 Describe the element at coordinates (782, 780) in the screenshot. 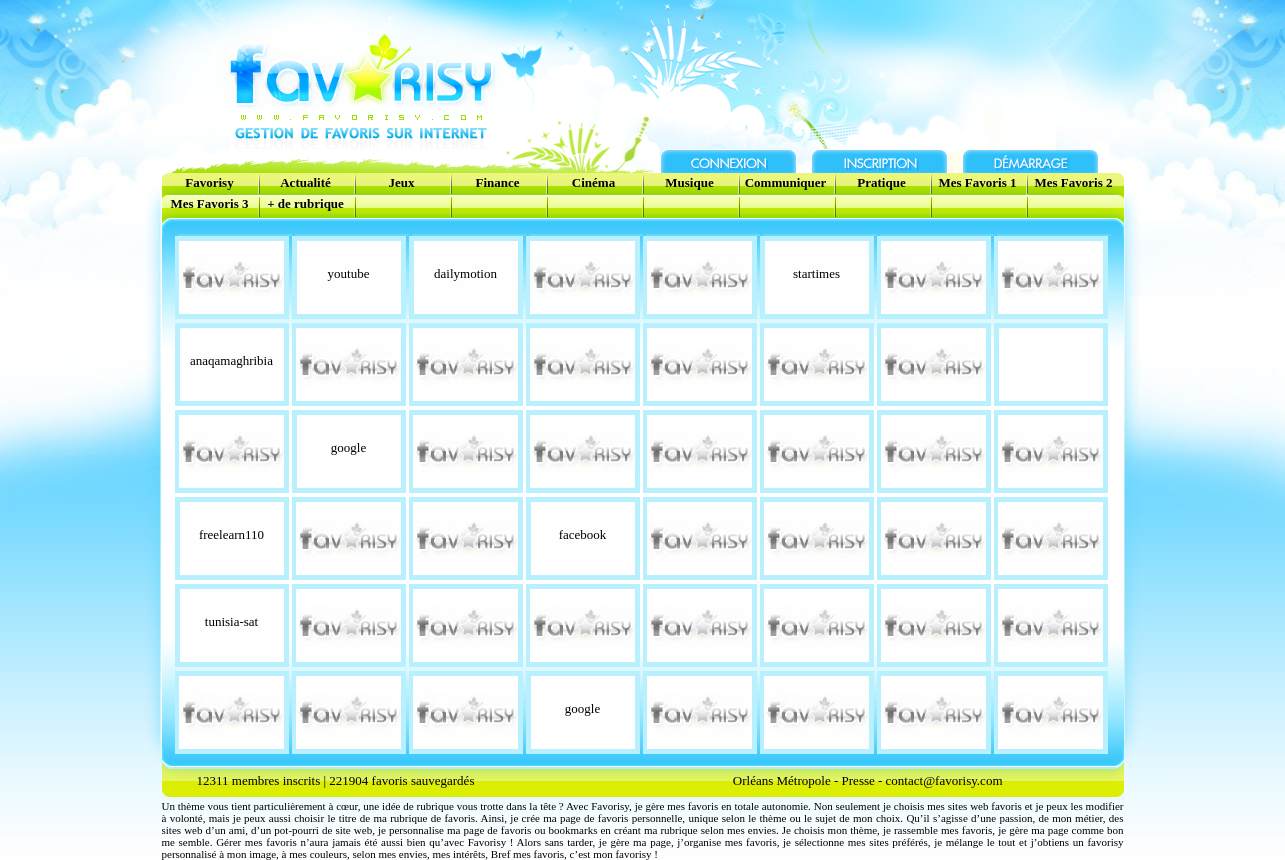

I see `Orléans Métropole` at that location.